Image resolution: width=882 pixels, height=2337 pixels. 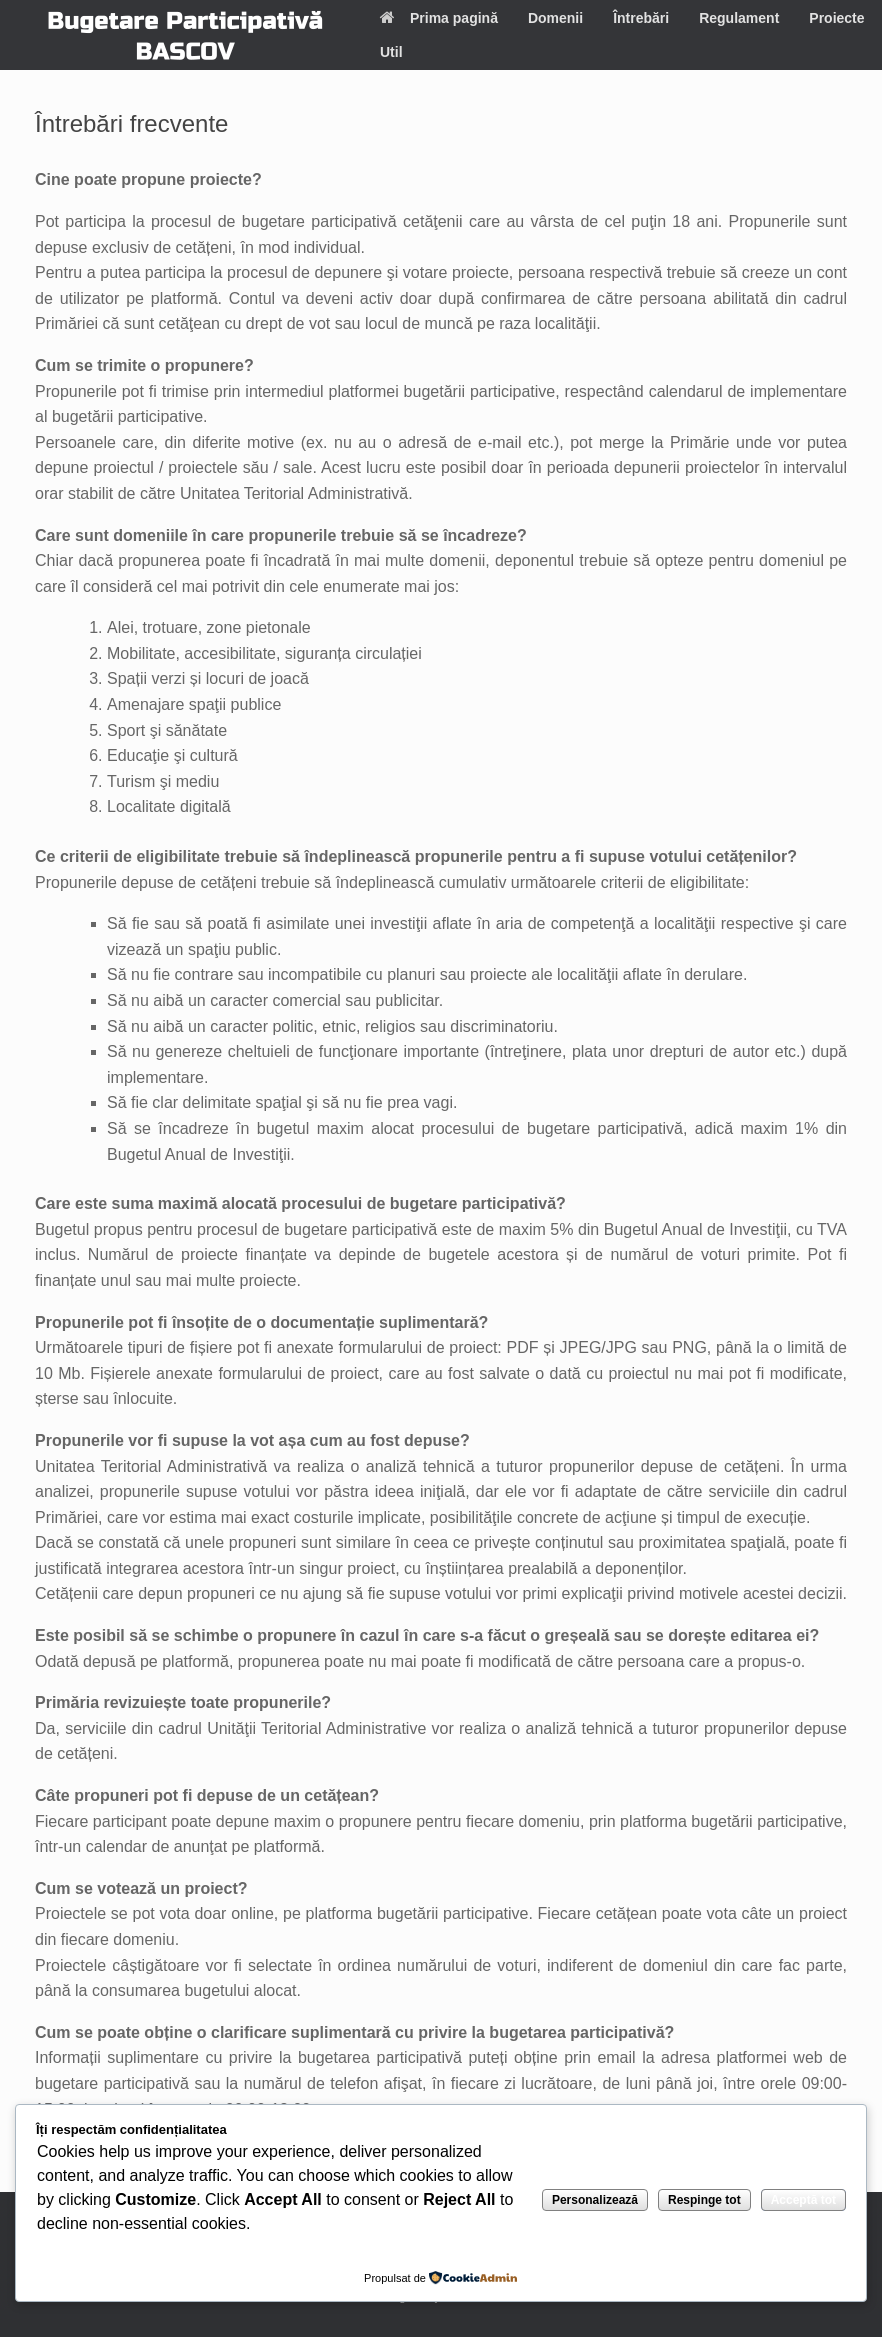 What do you see at coordinates (739, 18) in the screenshot?
I see `Regulament` at bounding box center [739, 18].